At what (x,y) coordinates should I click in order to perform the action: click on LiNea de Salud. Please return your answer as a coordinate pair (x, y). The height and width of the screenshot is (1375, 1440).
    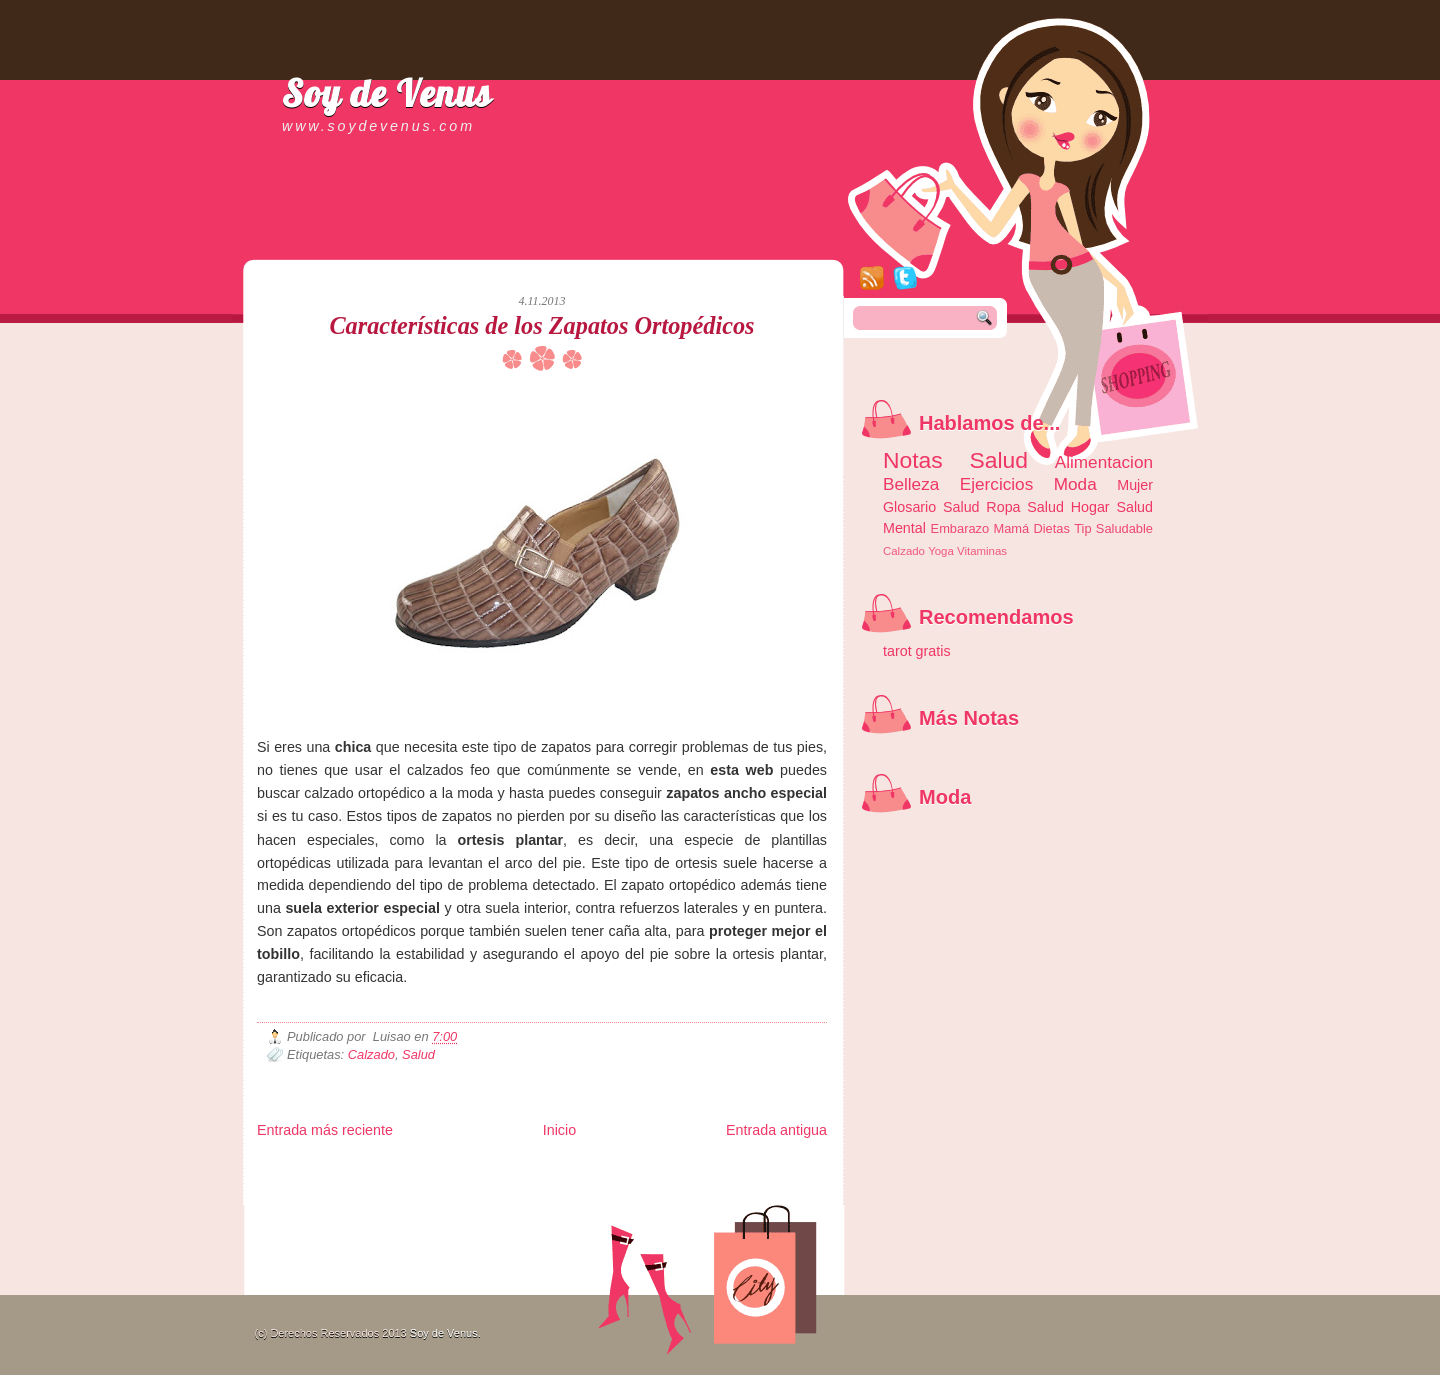
    Looking at the image, I should click on (431, 1168).